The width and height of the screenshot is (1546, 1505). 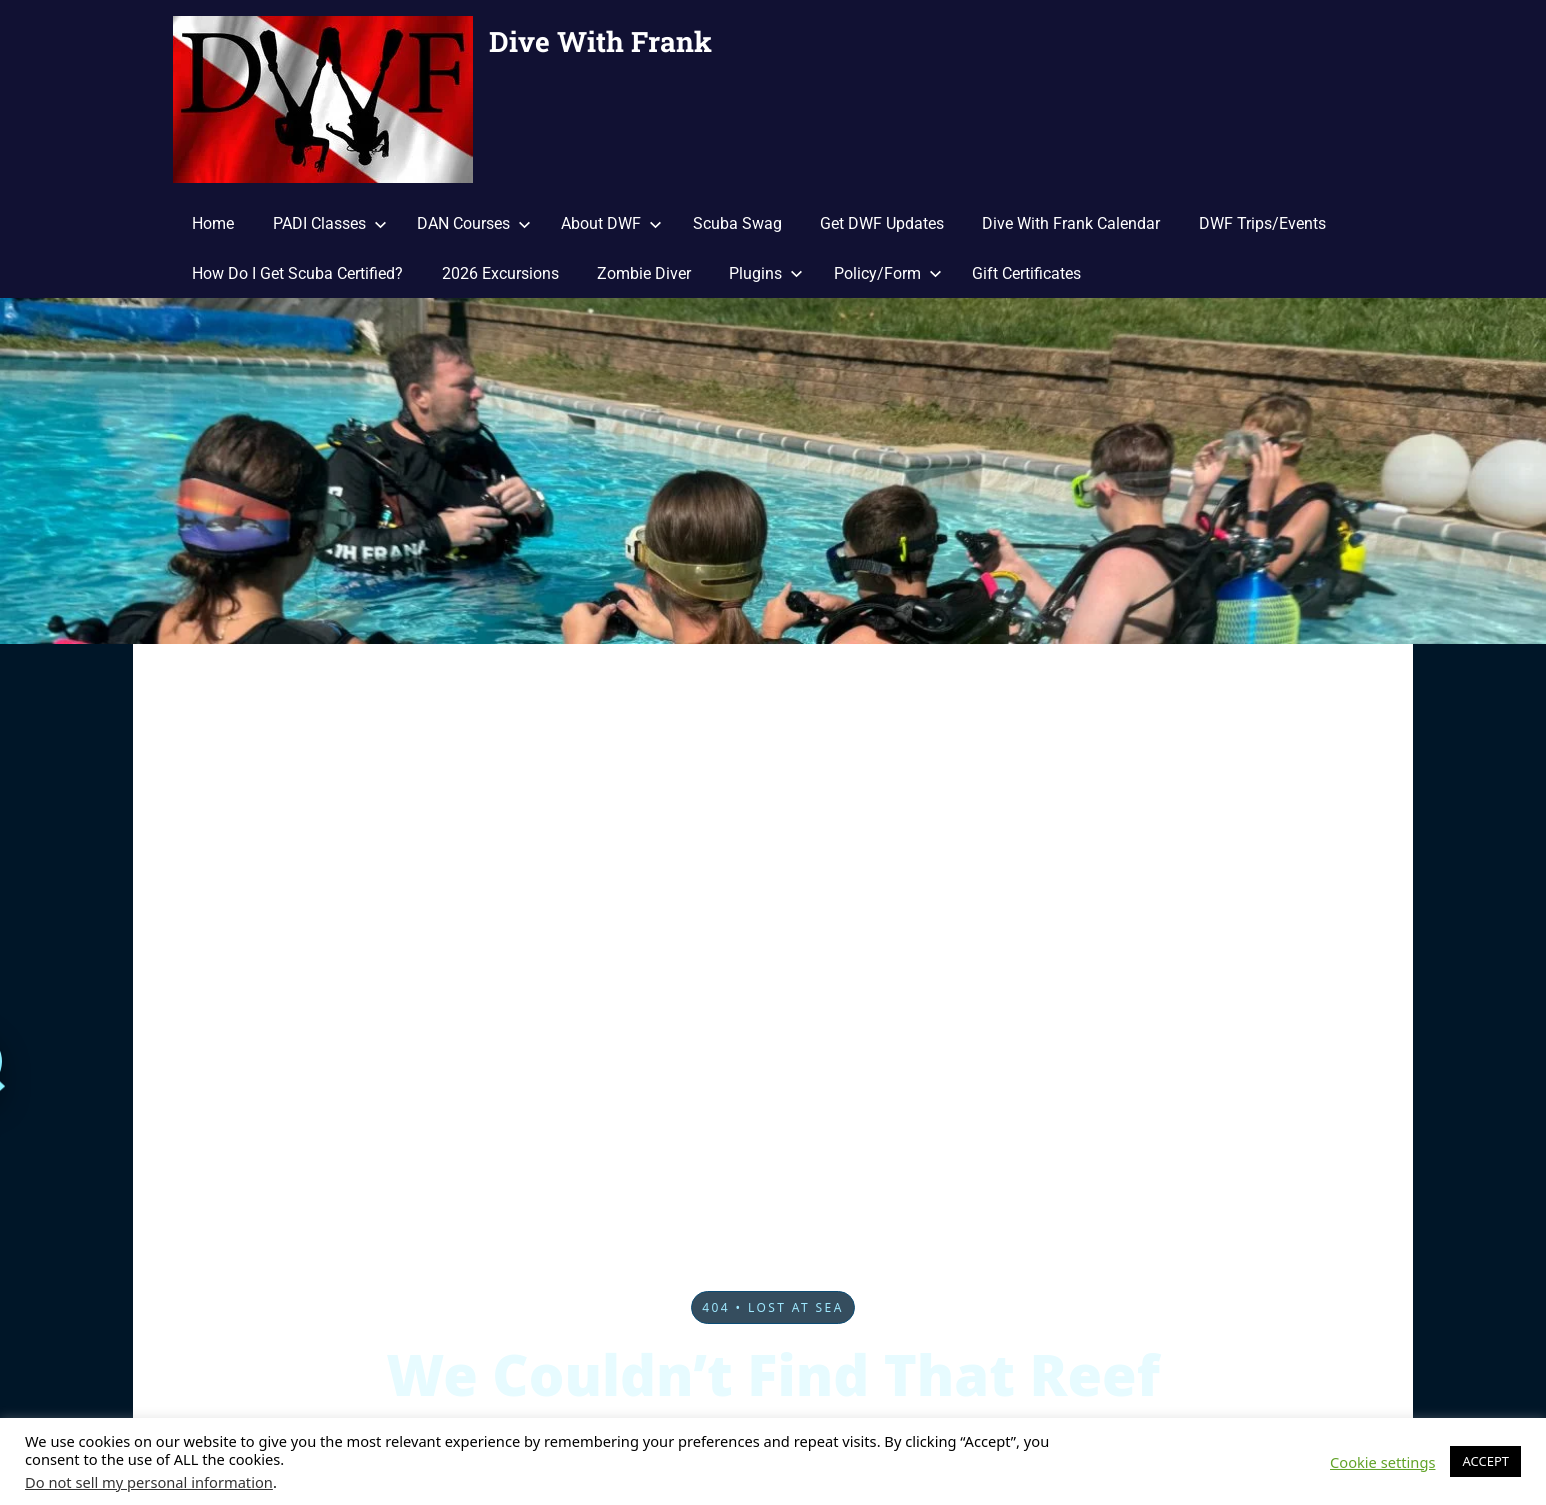 I want to click on Zombie Diver, so click(x=644, y=273).